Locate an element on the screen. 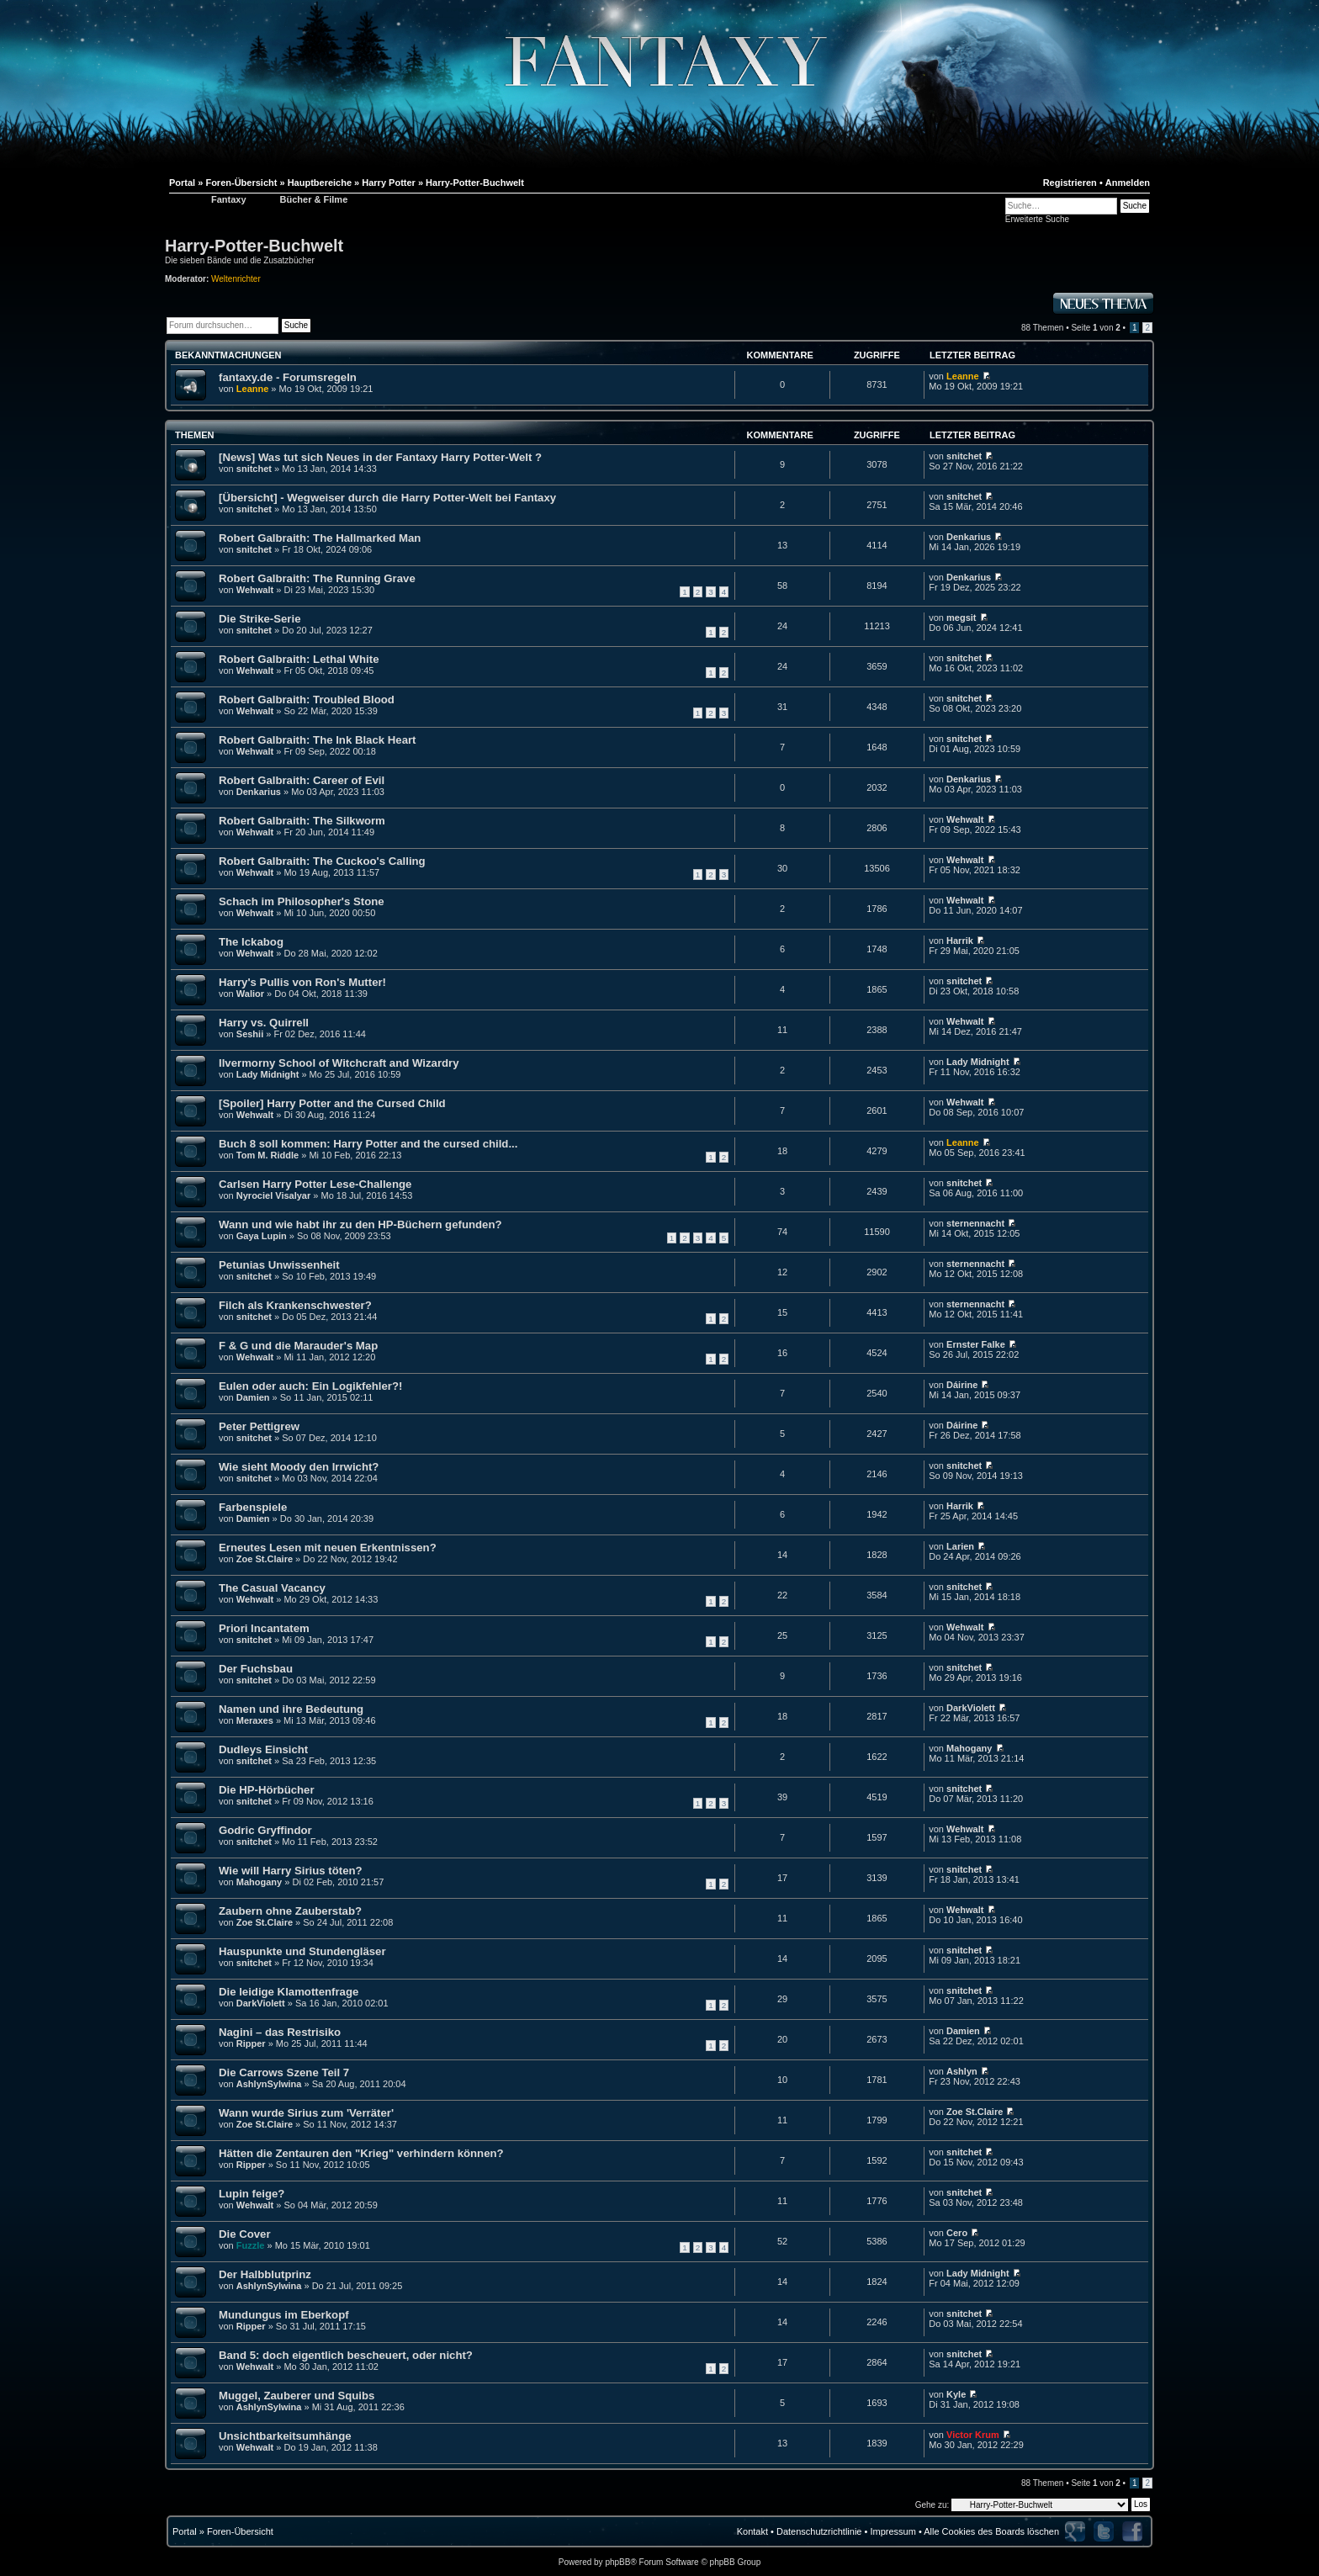 The width and height of the screenshot is (1319, 2576). Foren-Übersicht is located at coordinates (240, 2531).